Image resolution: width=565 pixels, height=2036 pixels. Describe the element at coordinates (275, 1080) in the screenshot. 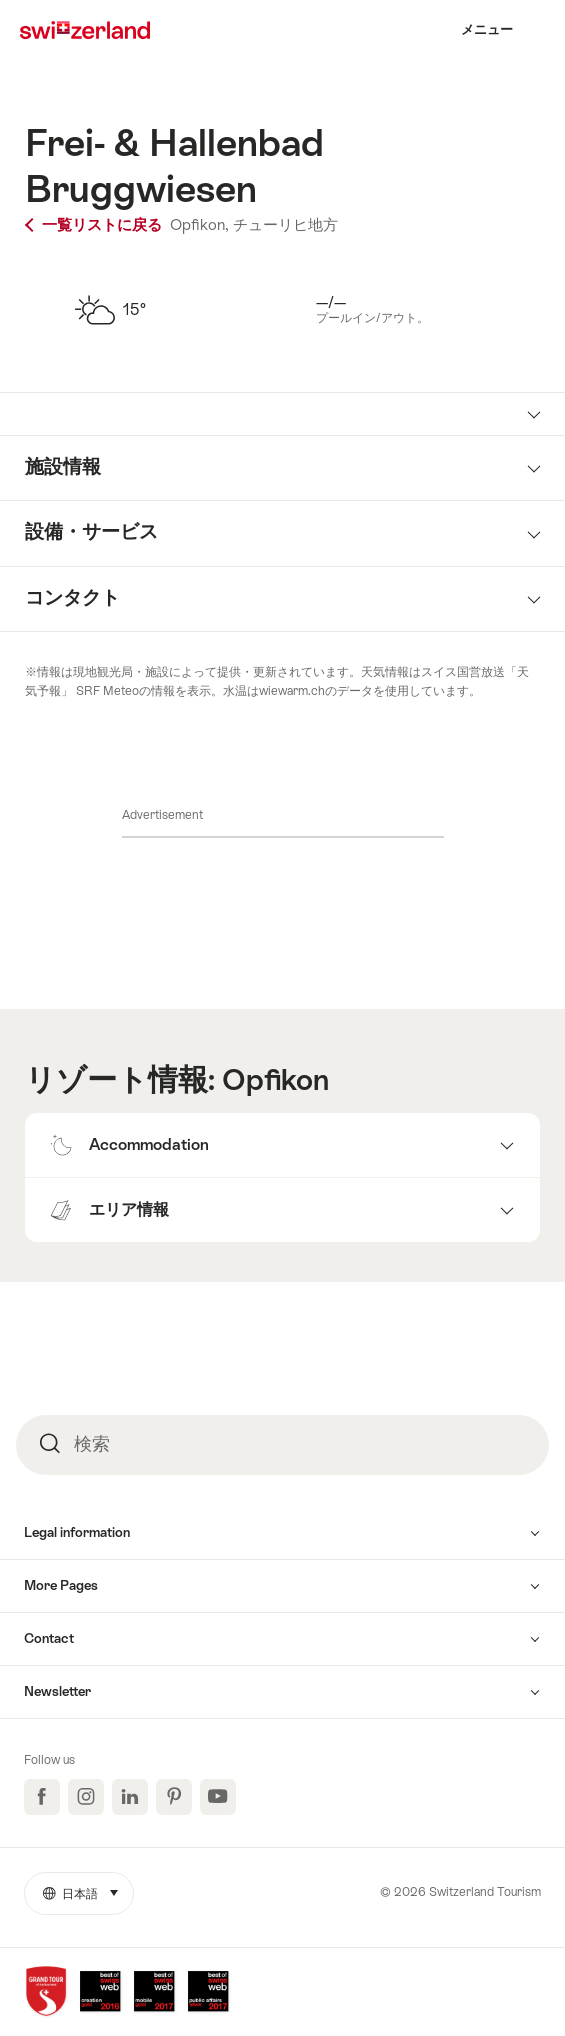

I see `Opfikon` at that location.